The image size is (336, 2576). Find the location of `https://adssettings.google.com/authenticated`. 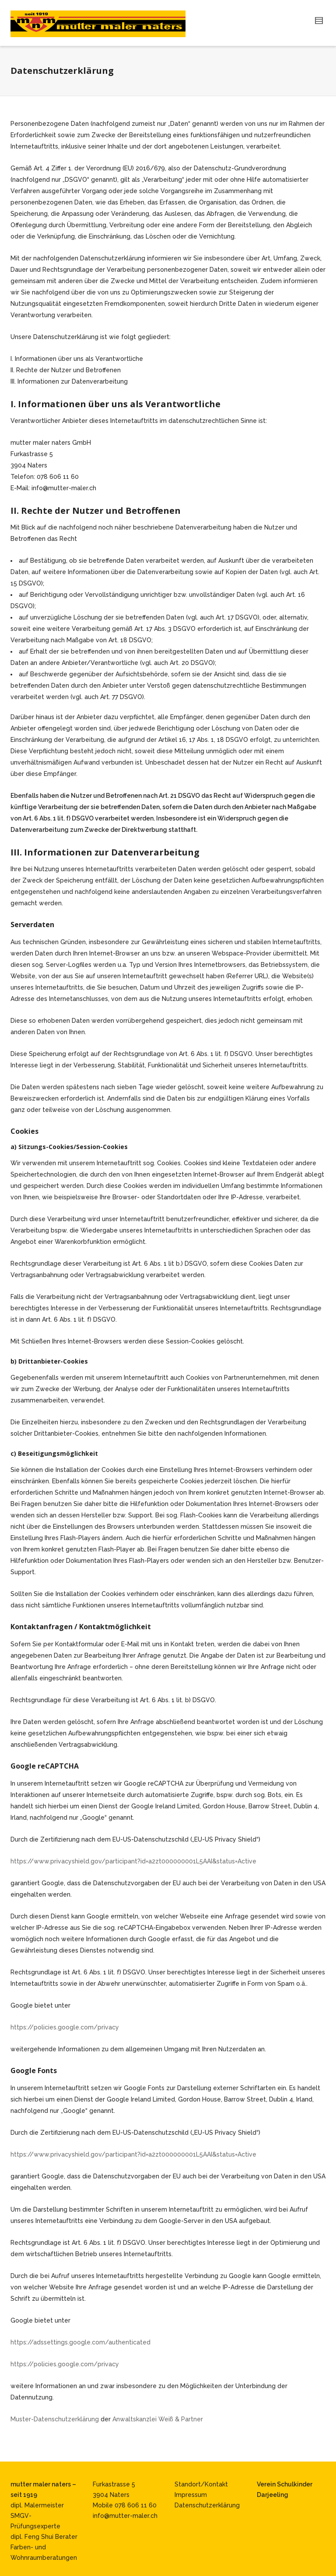

https://adssettings.google.com/authenticated is located at coordinates (80, 2342).